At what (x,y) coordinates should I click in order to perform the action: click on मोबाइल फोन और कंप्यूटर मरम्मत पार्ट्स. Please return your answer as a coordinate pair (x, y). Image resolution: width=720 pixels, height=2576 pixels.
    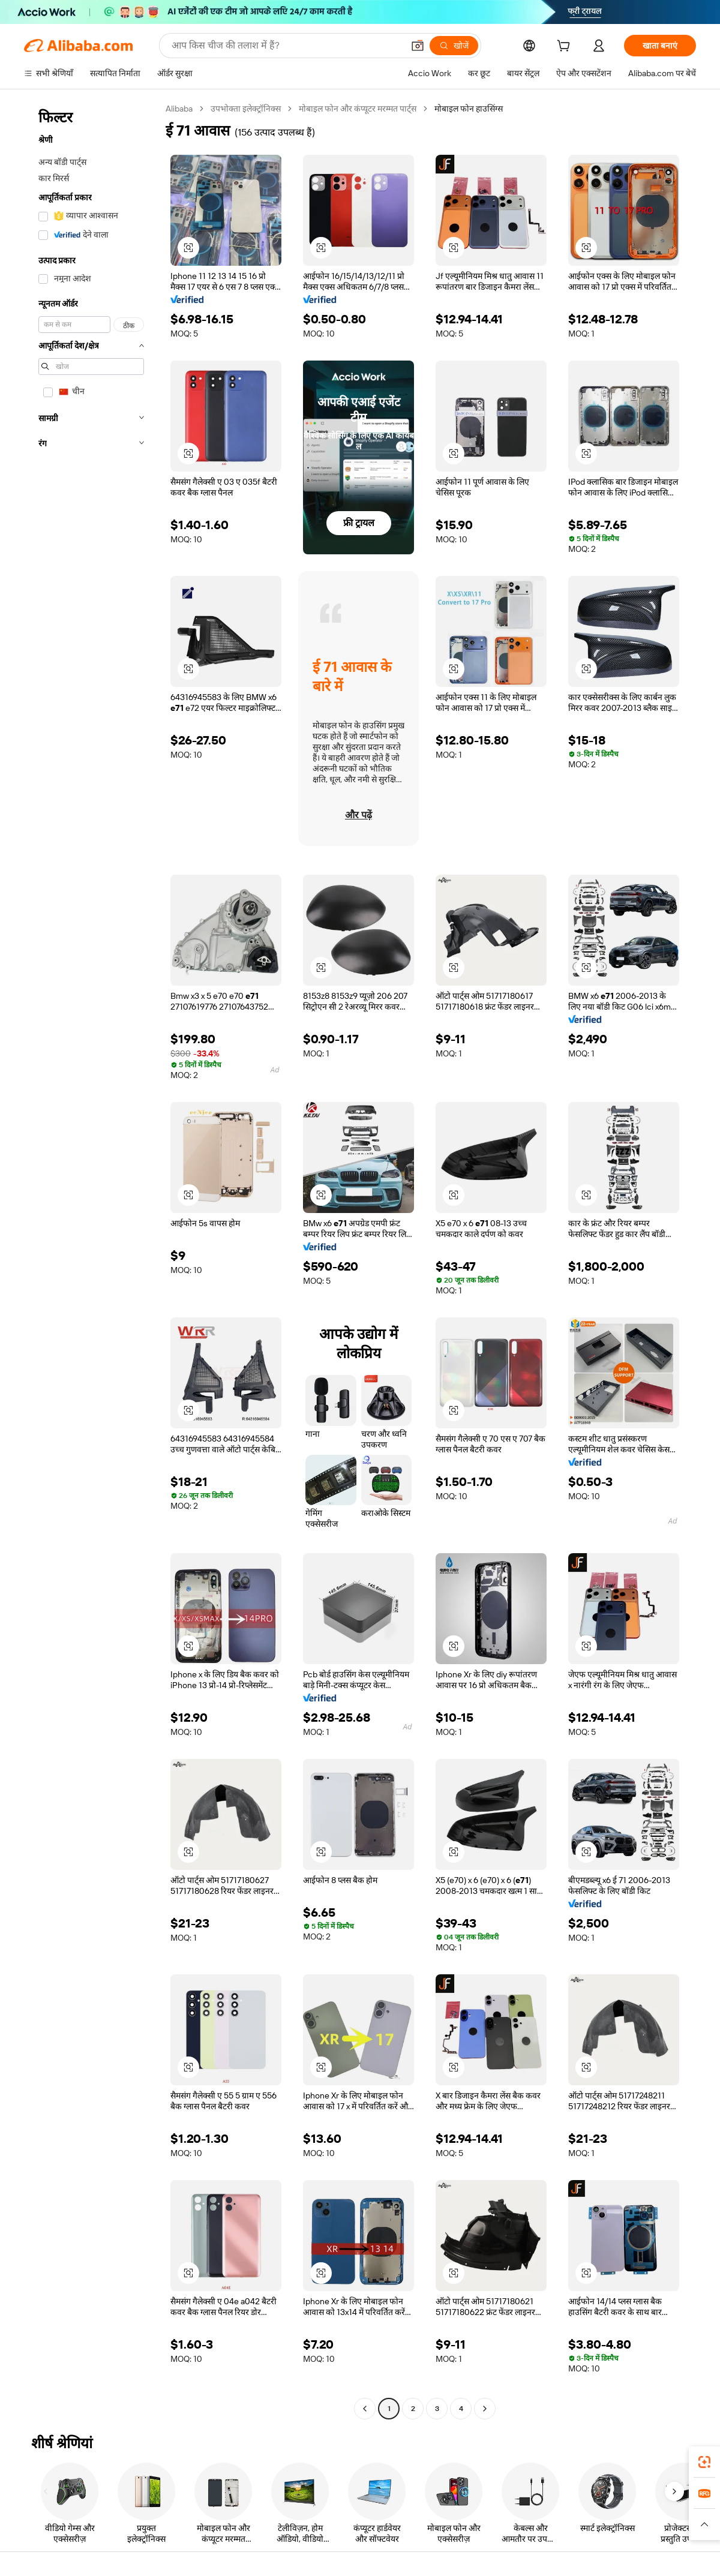
    Looking at the image, I should click on (362, 108).